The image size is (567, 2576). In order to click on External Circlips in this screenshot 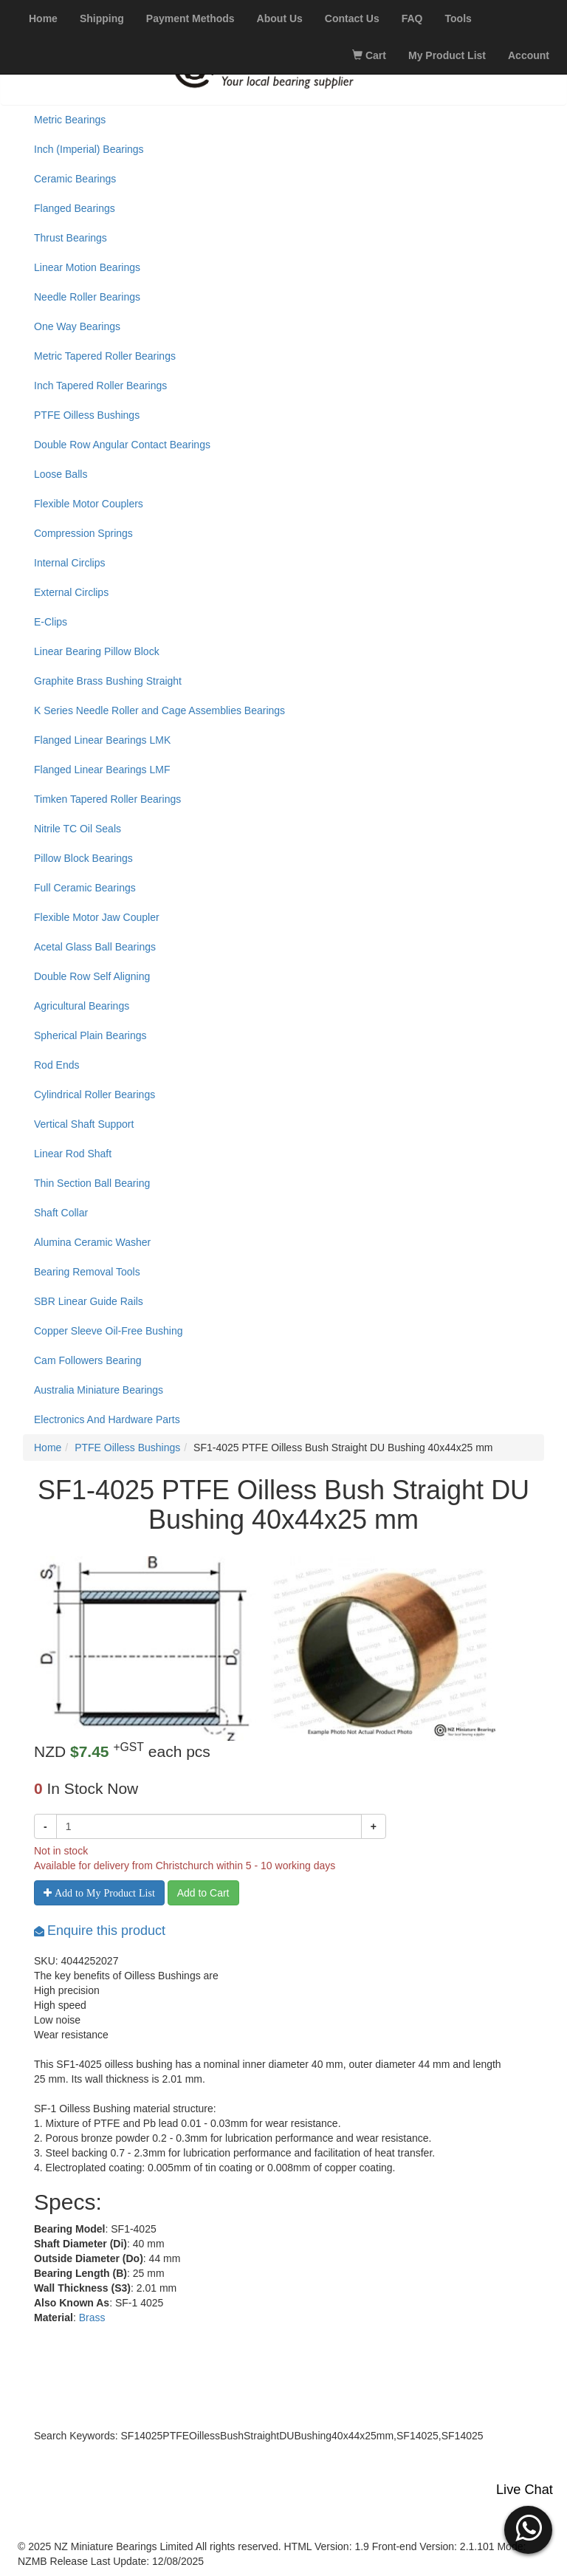, I will do `click(71, 592)`.